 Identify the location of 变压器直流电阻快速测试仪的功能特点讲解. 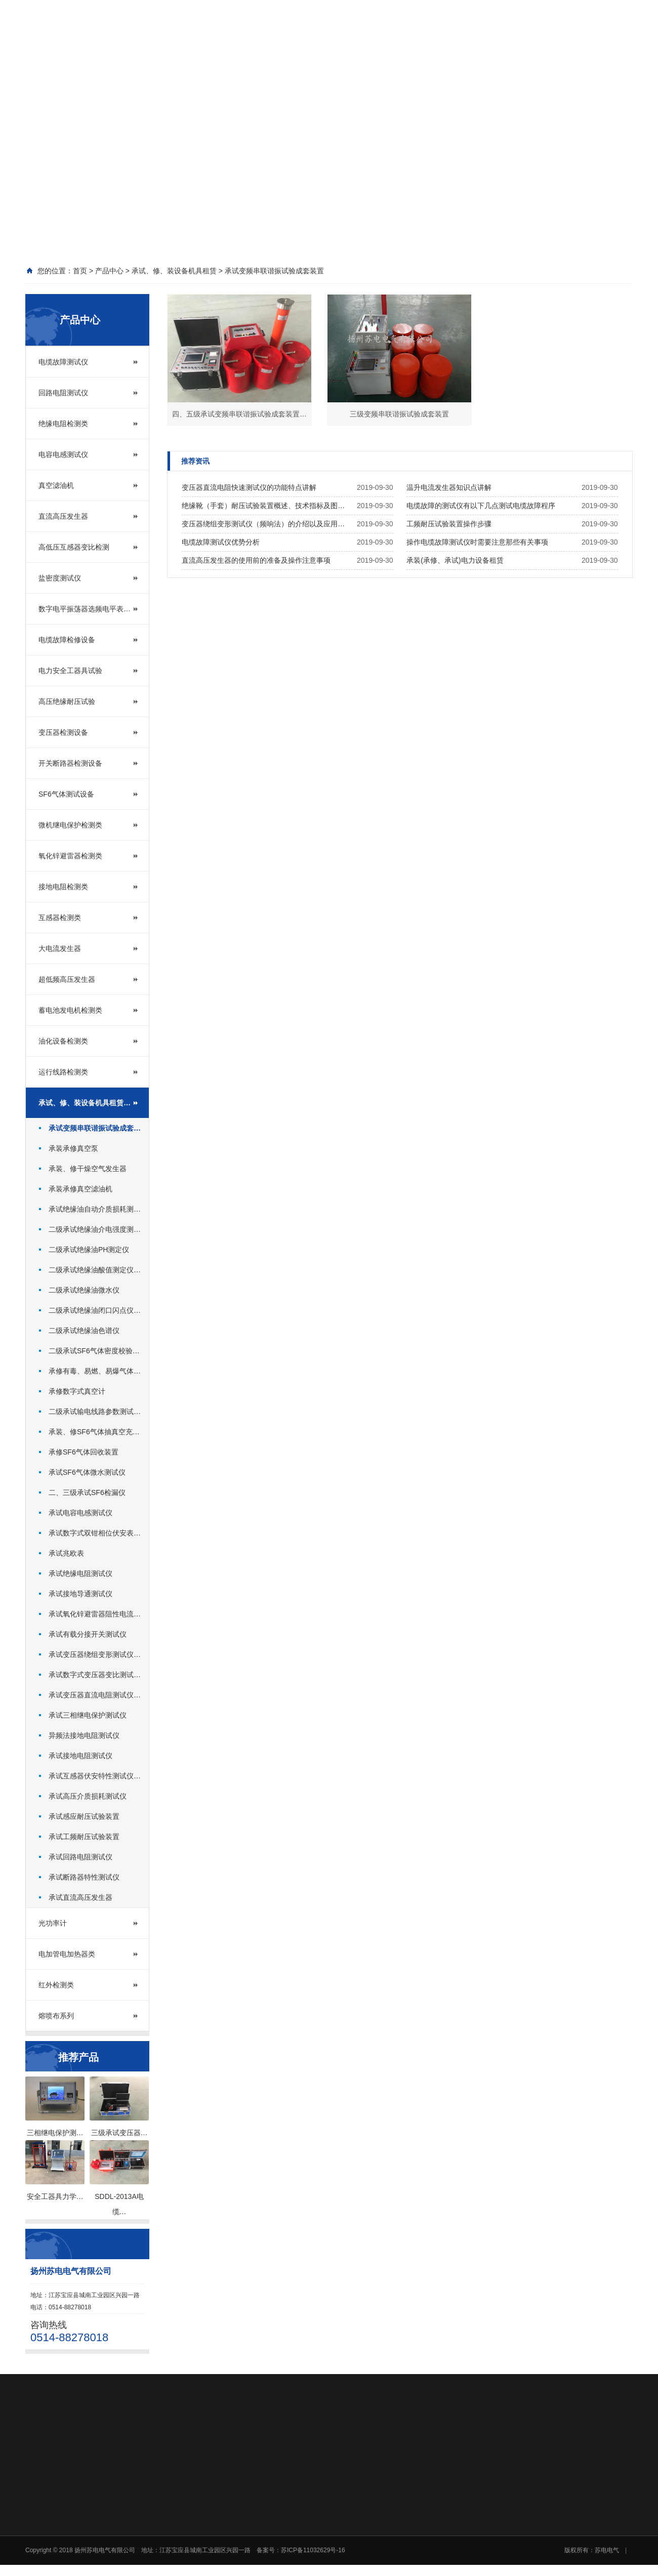
(249, 487).